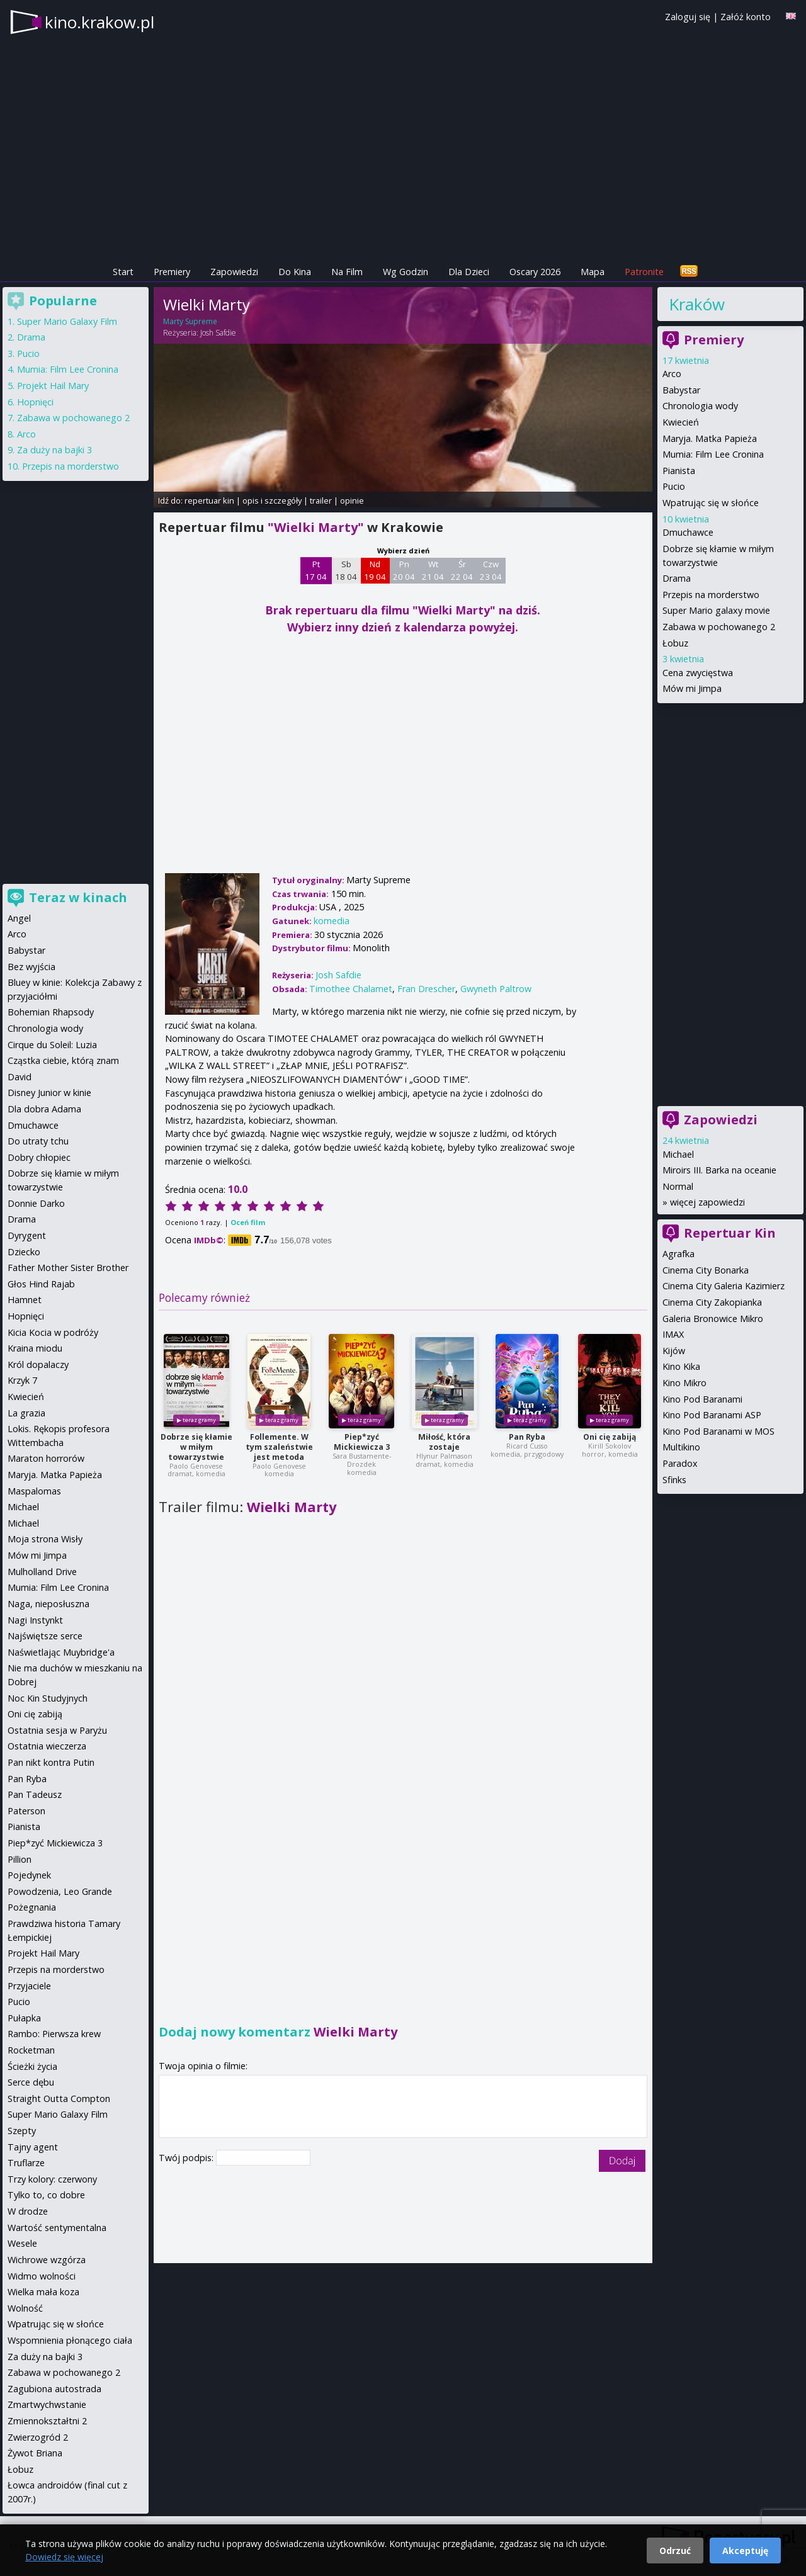 This screenshot has width=806, height=2576. What do you see at coordinates (46, 1458) in the screenshot?
I see `Maraton horrorów` at bounding box center [46, 1458].